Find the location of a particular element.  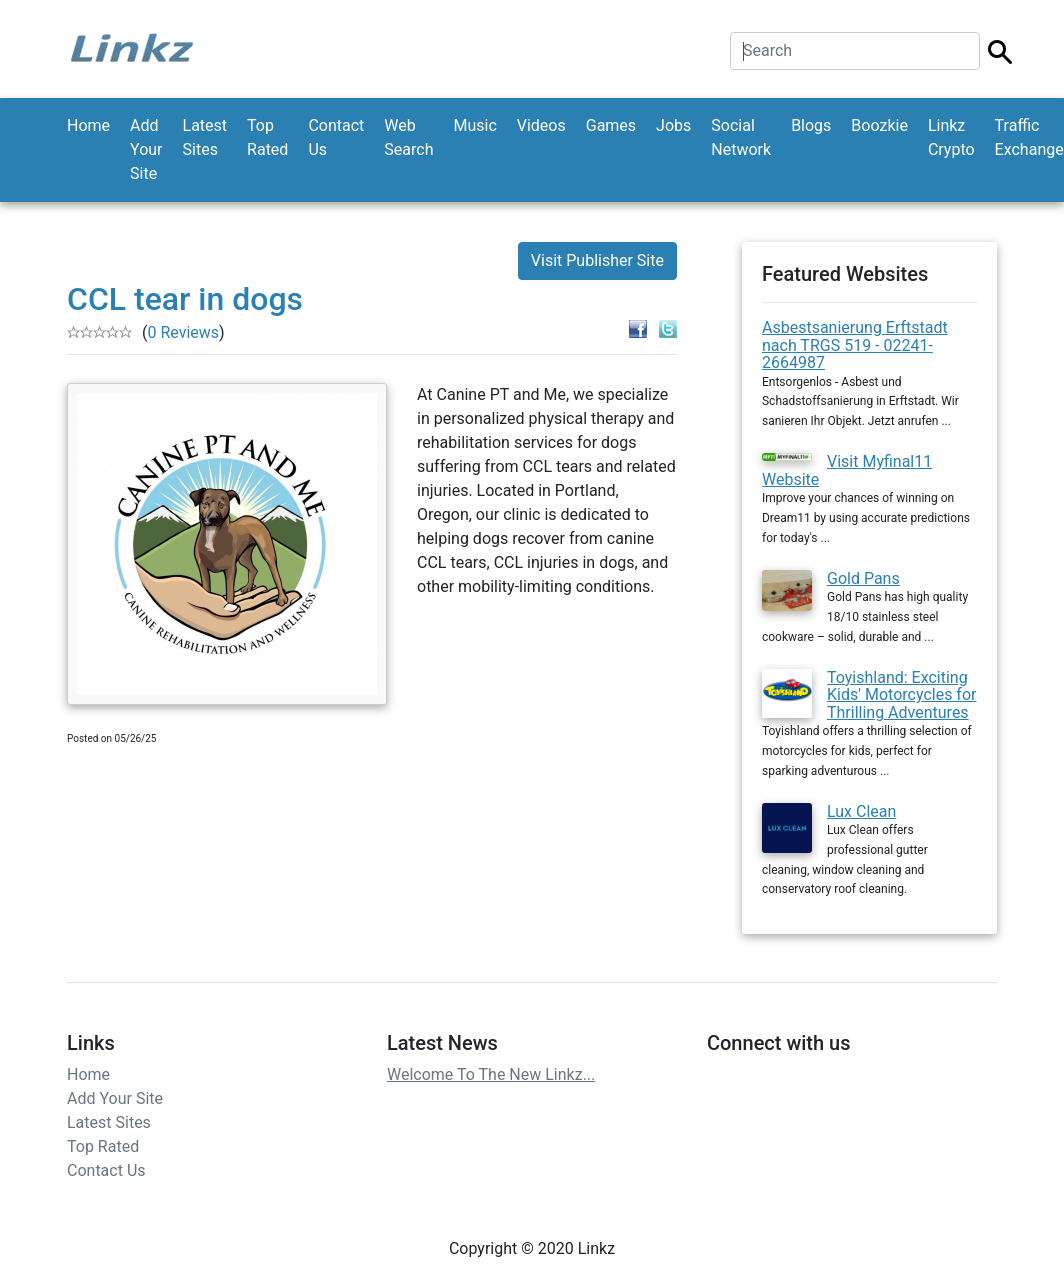

Visit Myfinal11 Website is located at coordinates (847, 470).